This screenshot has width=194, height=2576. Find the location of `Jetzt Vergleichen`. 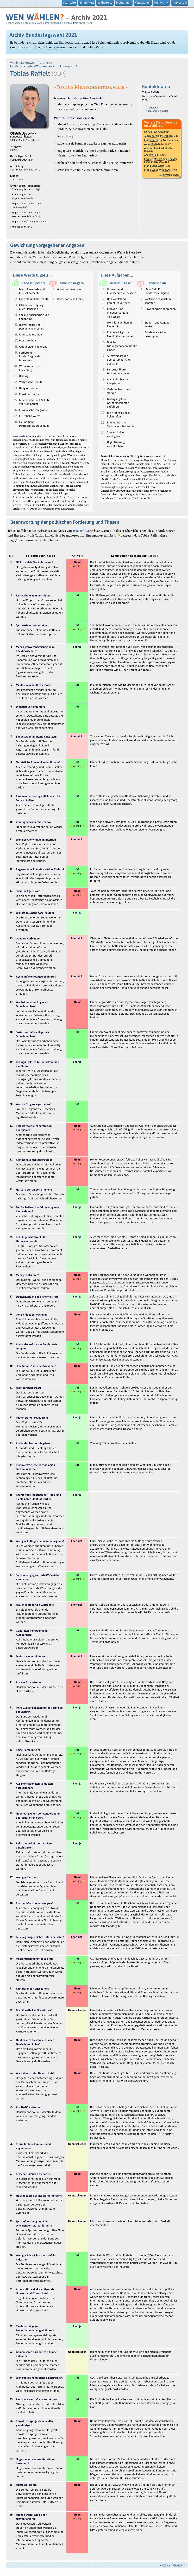

Jetzt Vergleichen is located at coordinates (169, 174).